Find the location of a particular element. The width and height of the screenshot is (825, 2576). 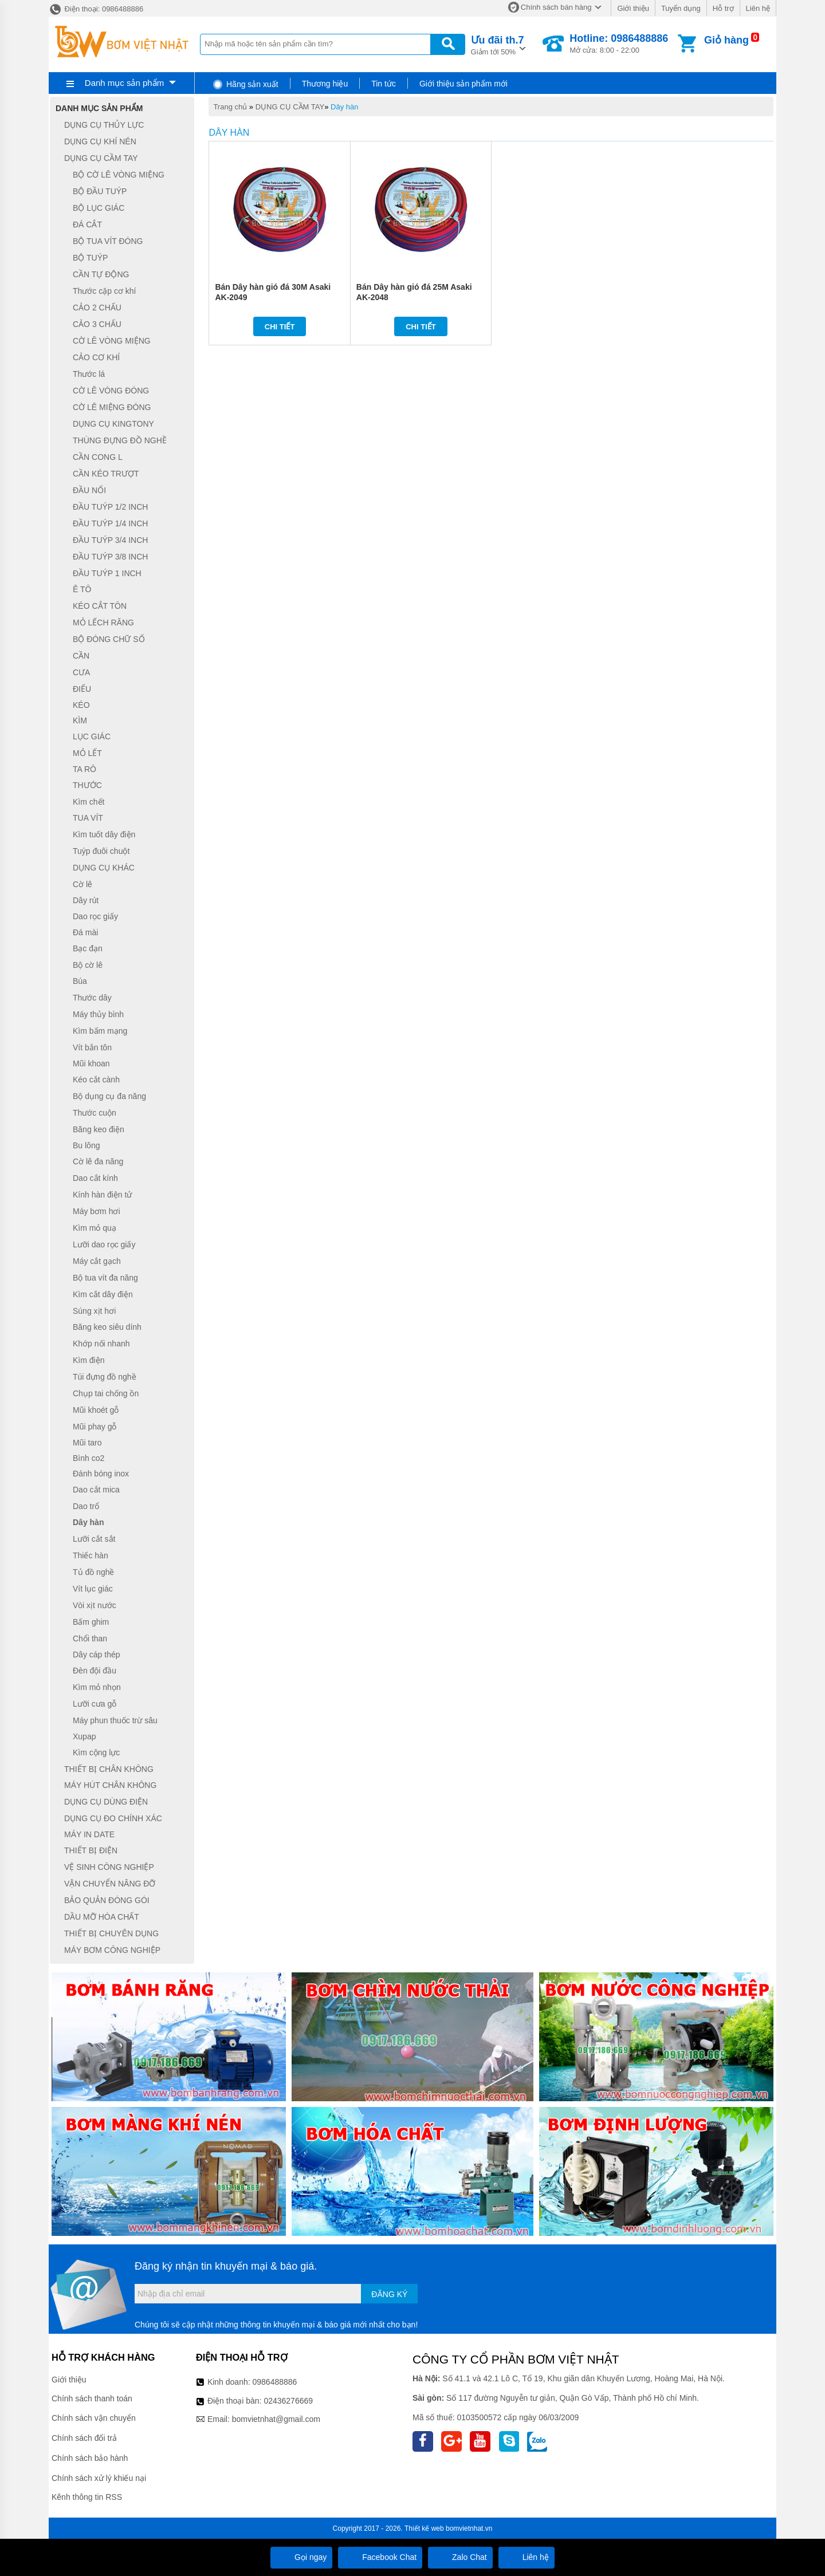

Kìm mỏ quạ is located at coordinates (94, 1227).